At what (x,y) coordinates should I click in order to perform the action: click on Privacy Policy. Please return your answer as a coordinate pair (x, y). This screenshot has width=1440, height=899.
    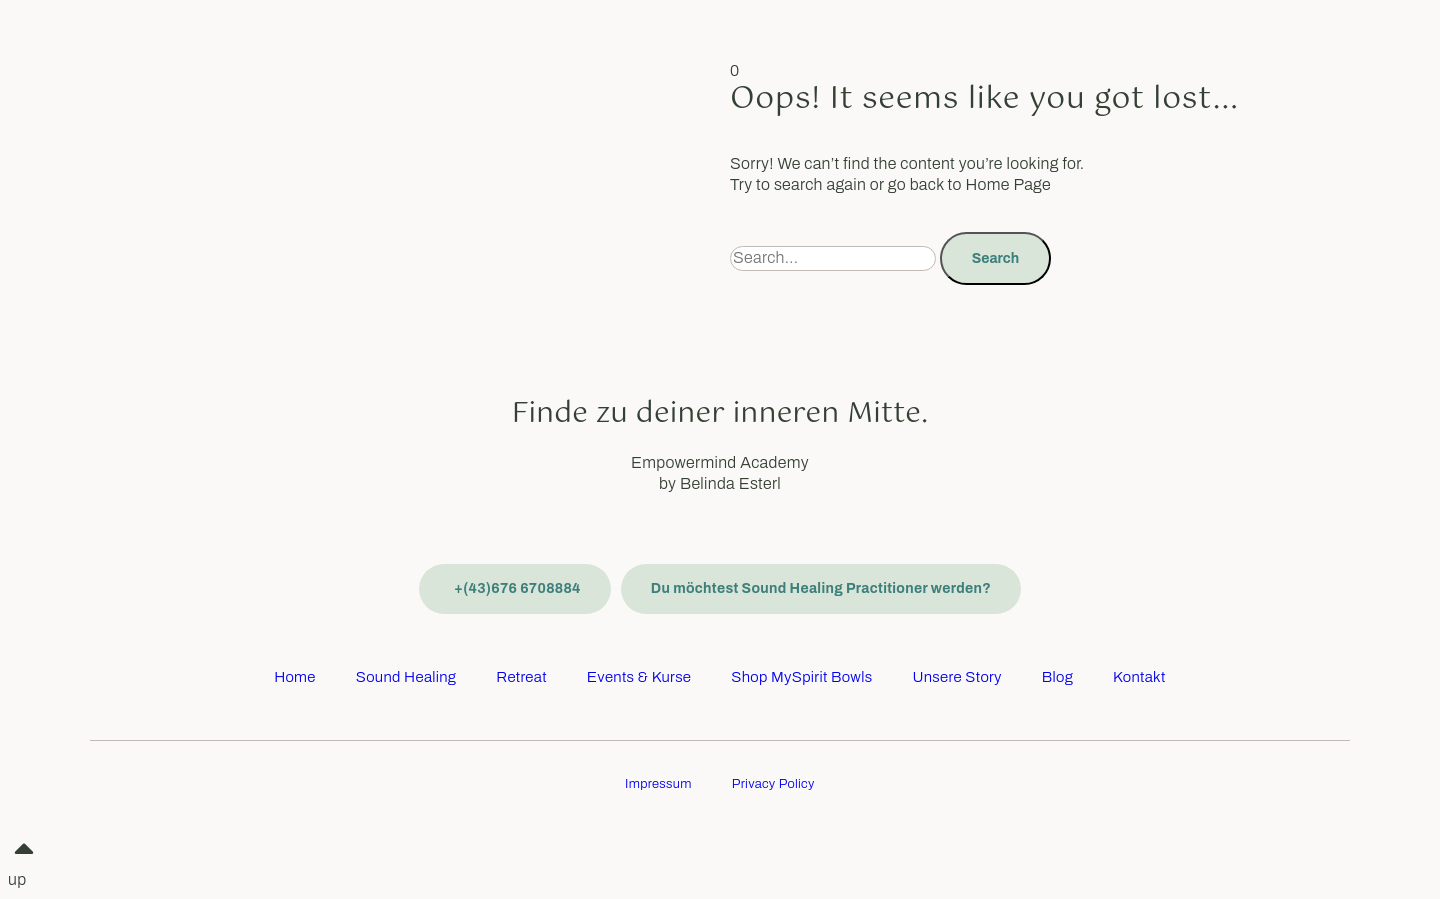
    Looking at the image, I should click on (773, 784).